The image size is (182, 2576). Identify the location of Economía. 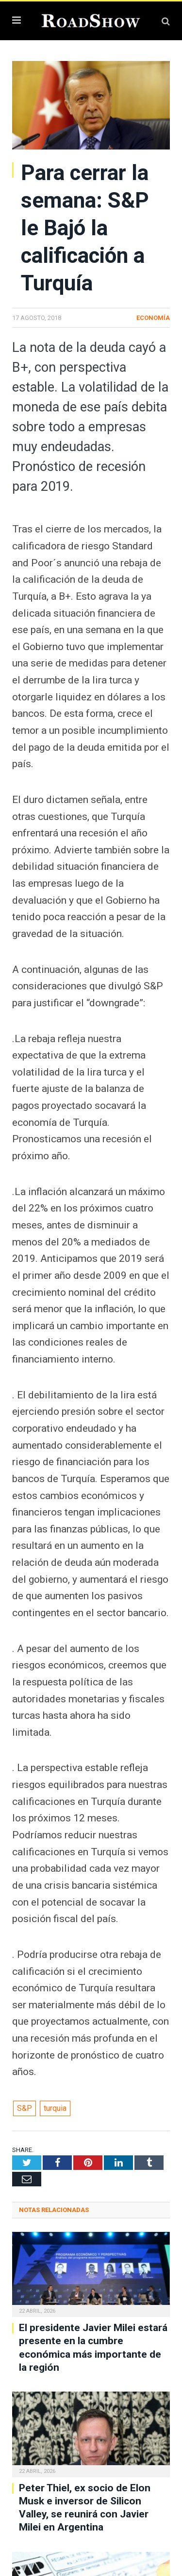
(153, 317).